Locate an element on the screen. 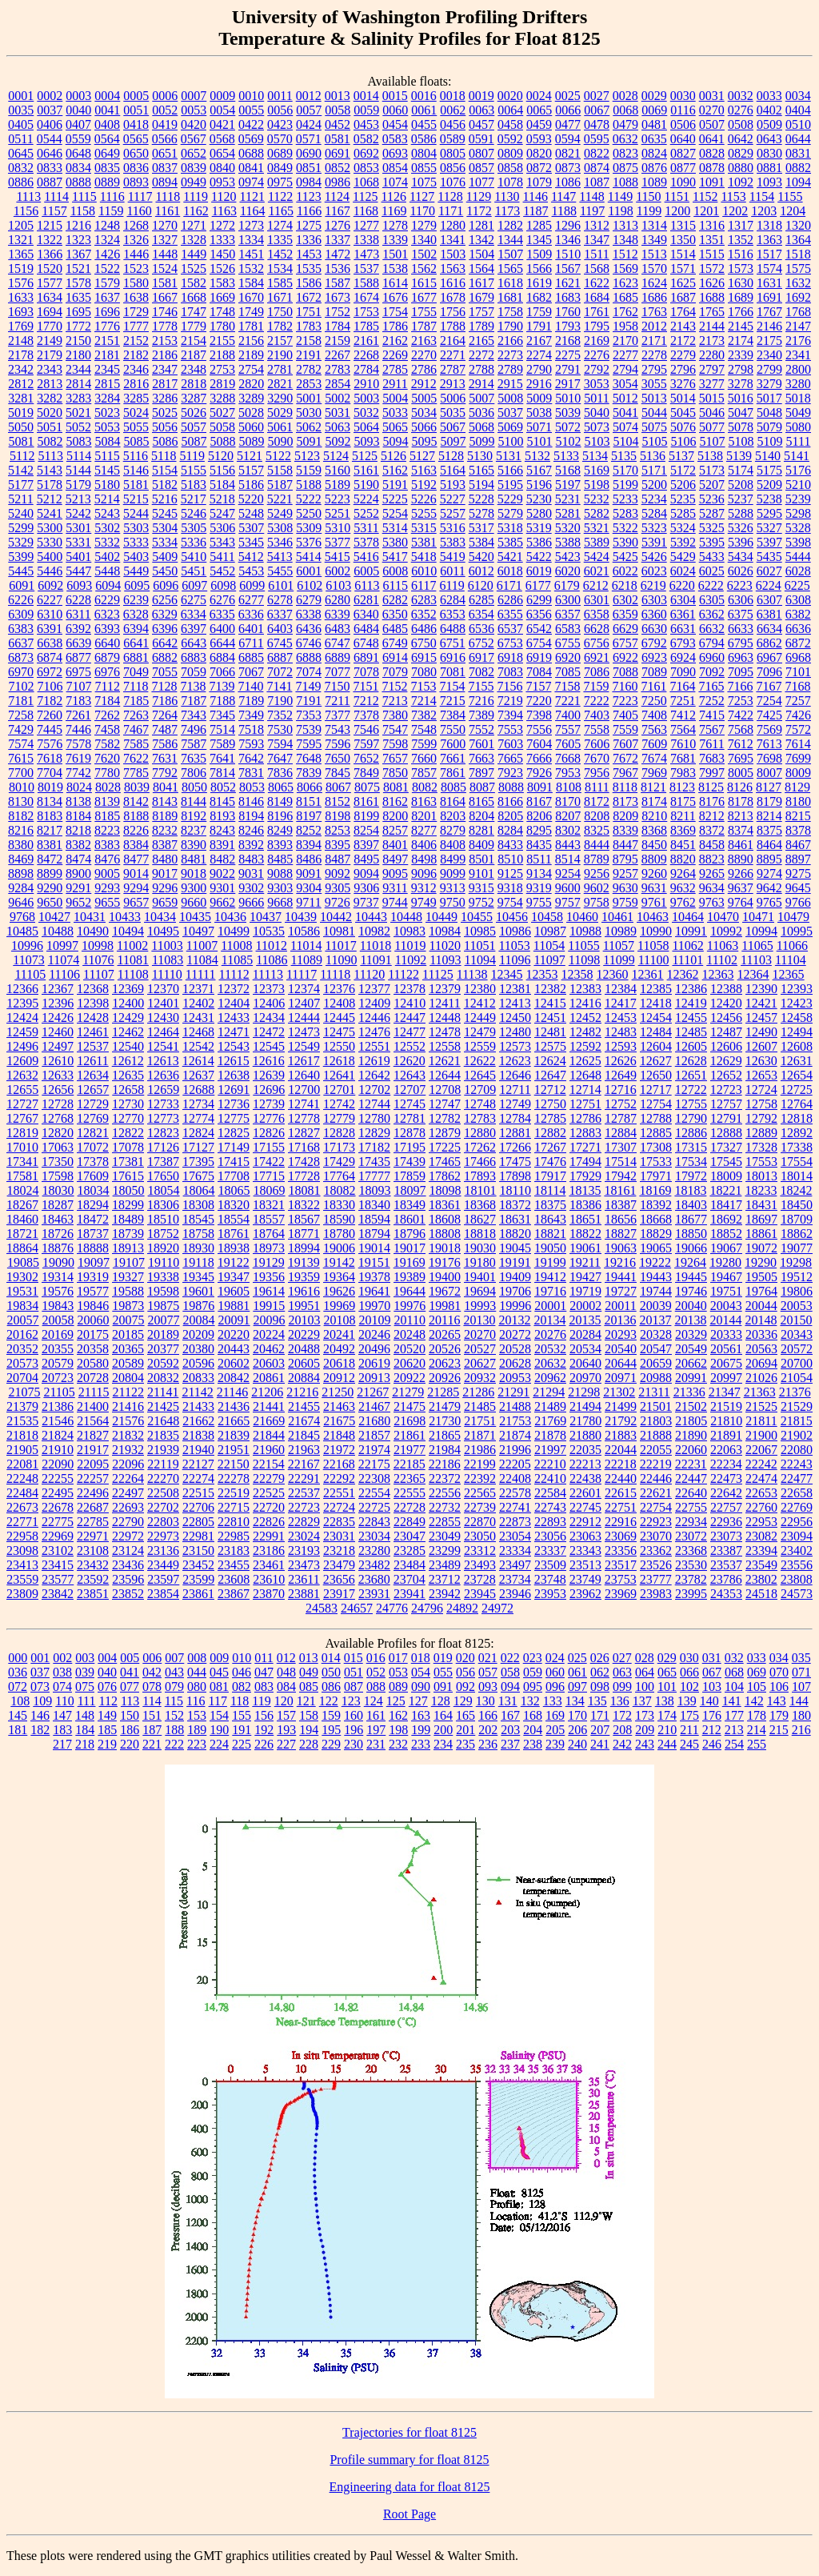  1352 is located at coordinates (740, 239).